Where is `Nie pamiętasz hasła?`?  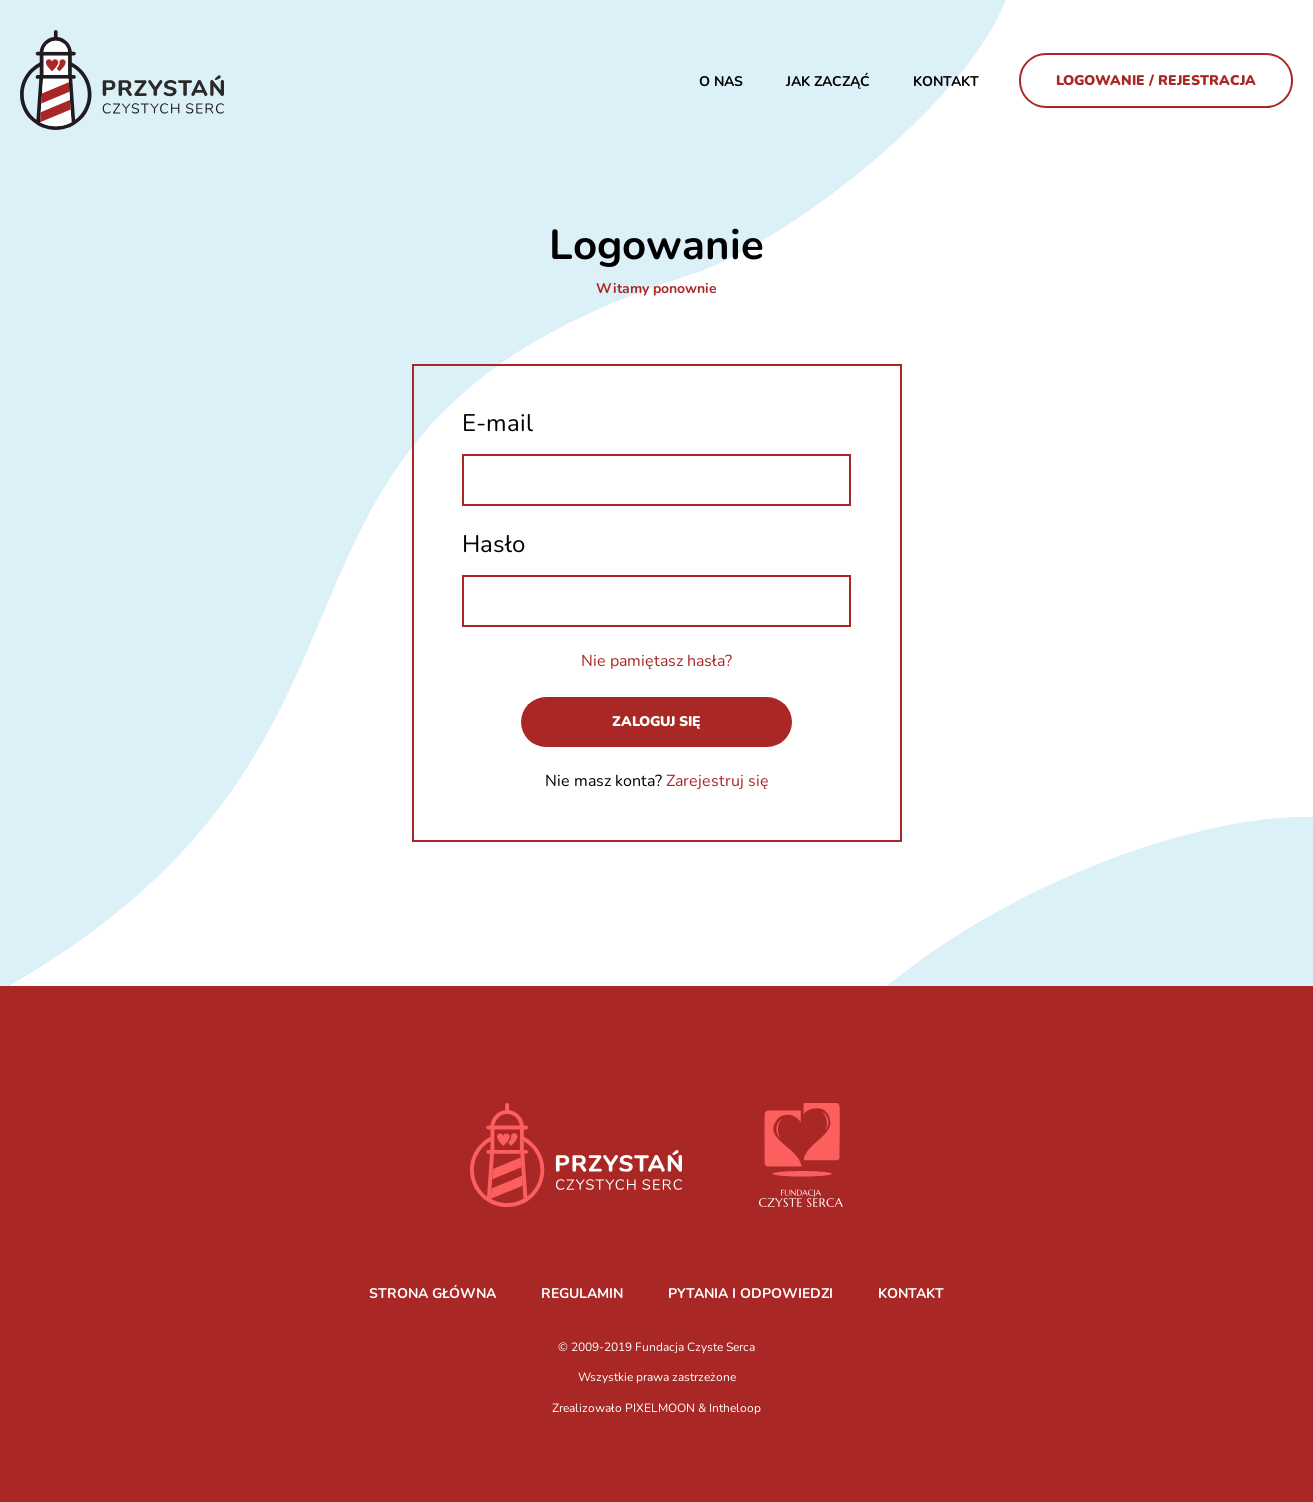
Nie pamiętasz hasła? is located at coordinates (656, 661).